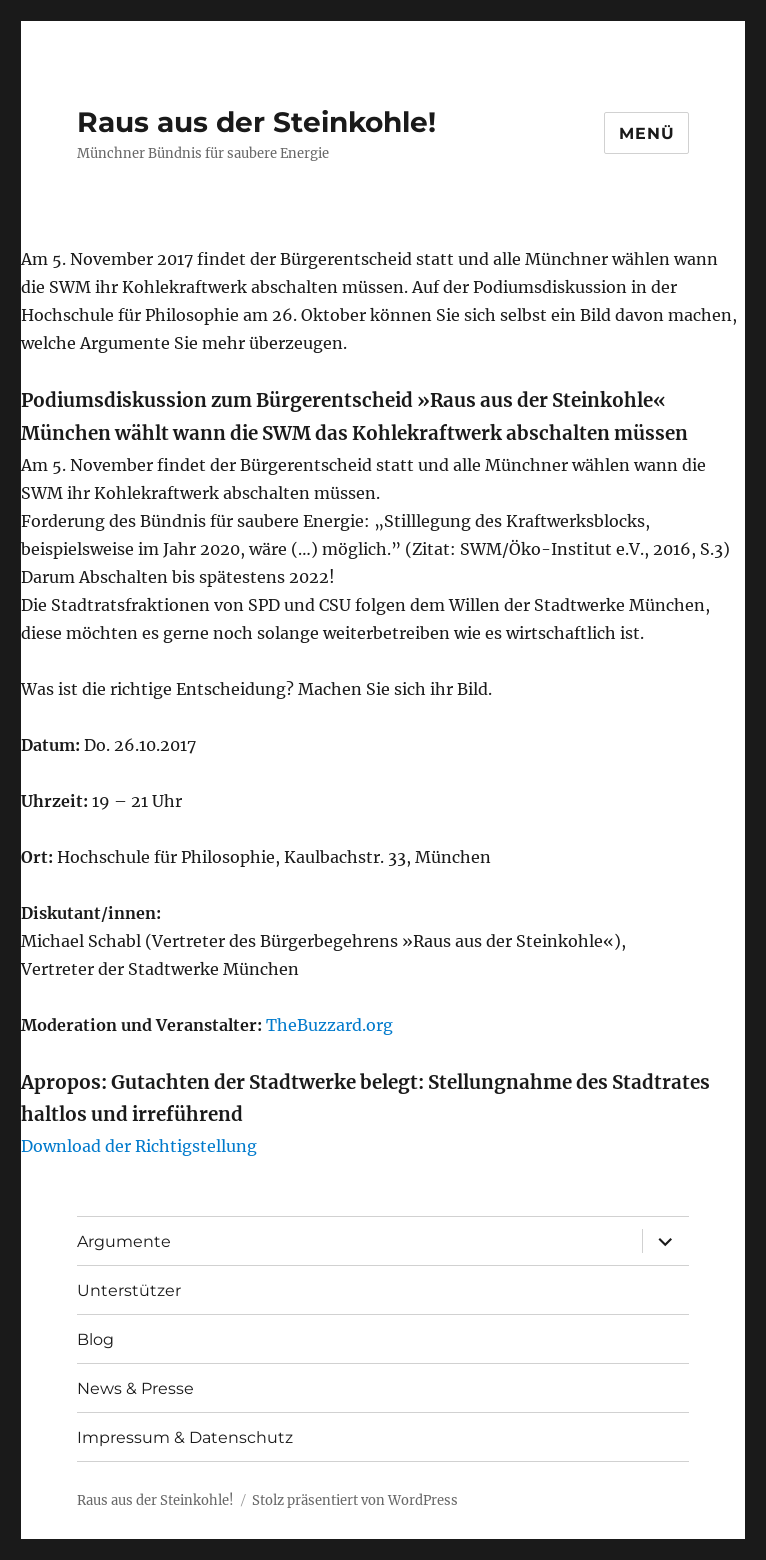 This screenshot has width=766, height=1560. Describe the element at coordinates (256, 122) in the screenshot. I see `Raus aus der Steinkohle!` at that location.